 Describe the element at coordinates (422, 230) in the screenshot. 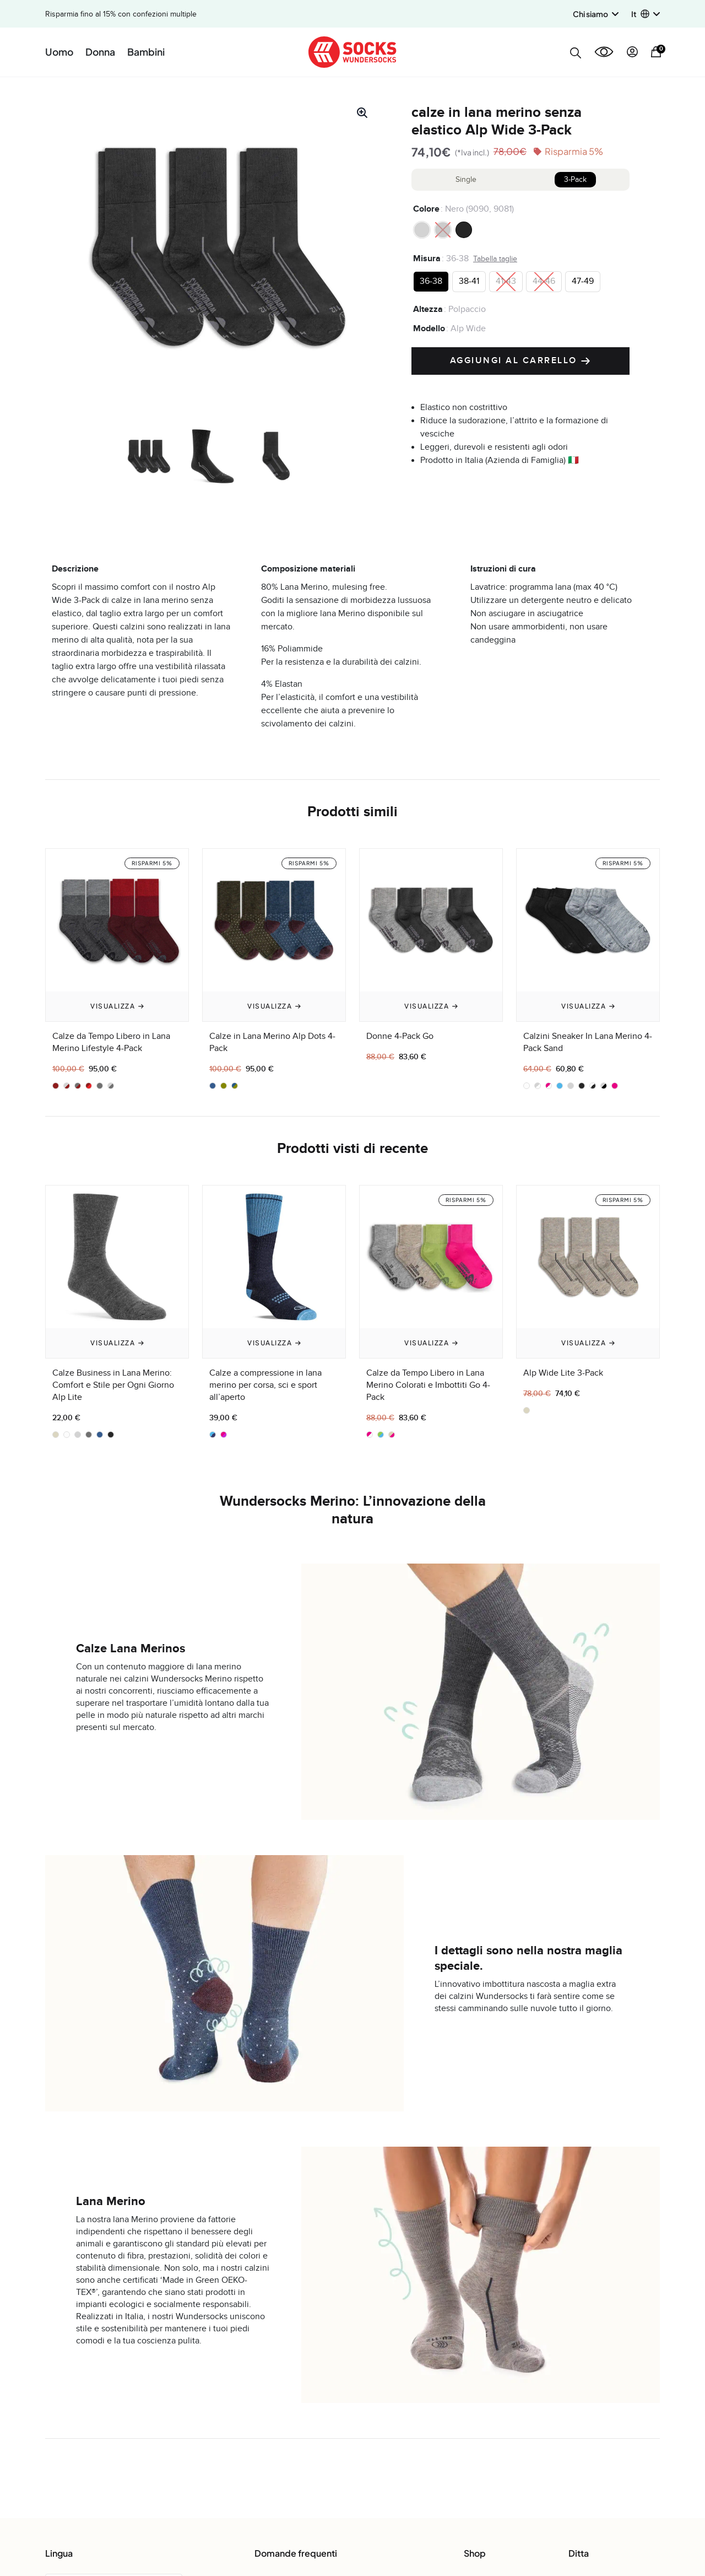

I see `[radio]` at that location.